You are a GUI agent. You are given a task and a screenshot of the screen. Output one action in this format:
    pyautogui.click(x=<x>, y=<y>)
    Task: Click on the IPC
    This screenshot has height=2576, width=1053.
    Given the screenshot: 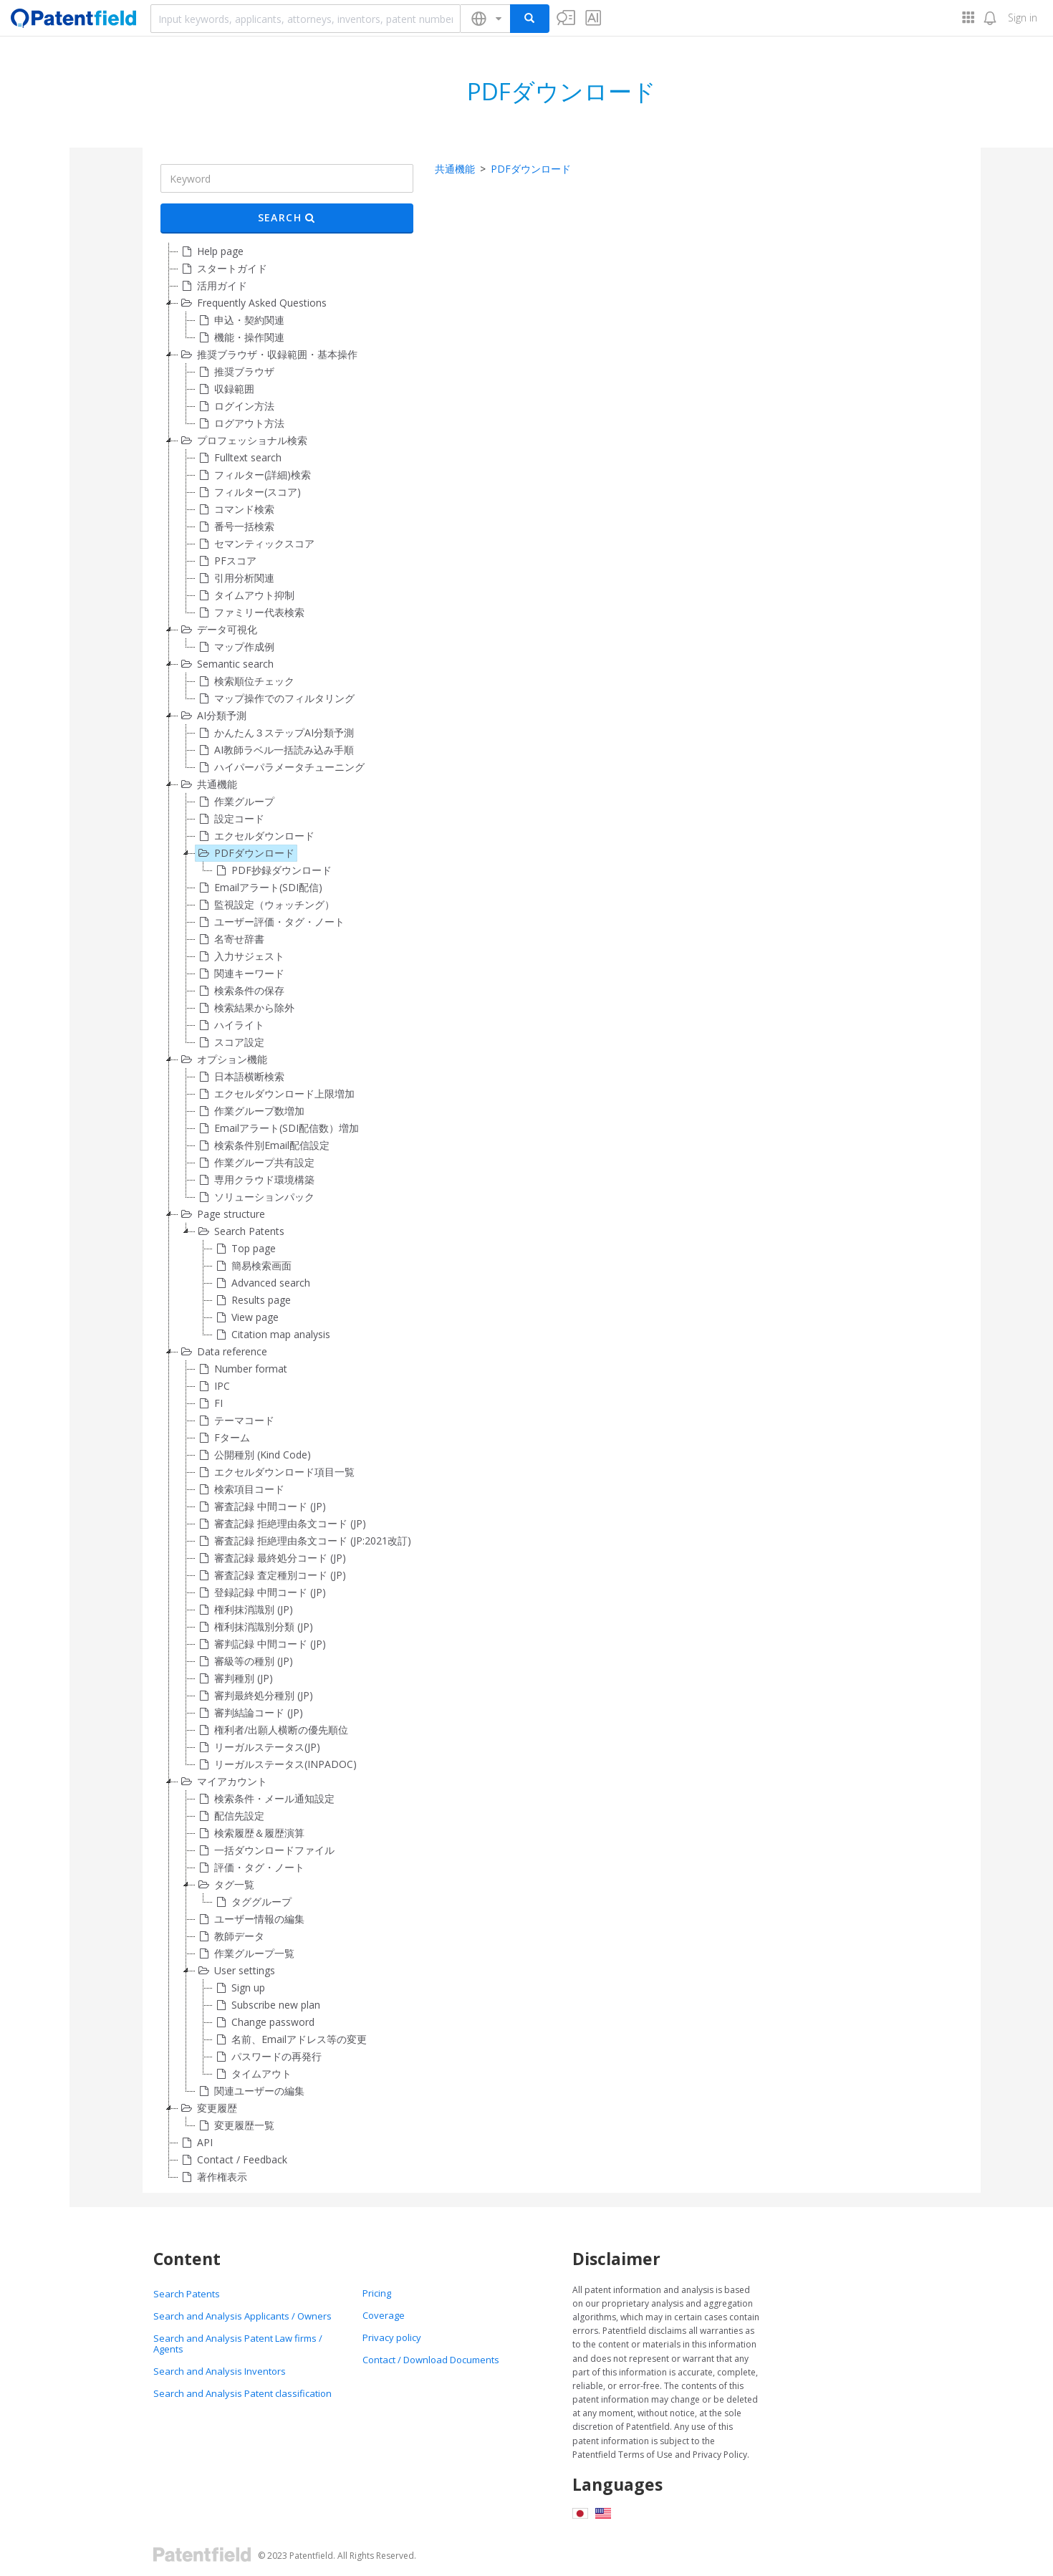 What is the action you would take?
    pyautogui.click(x=213, y=1386)
    